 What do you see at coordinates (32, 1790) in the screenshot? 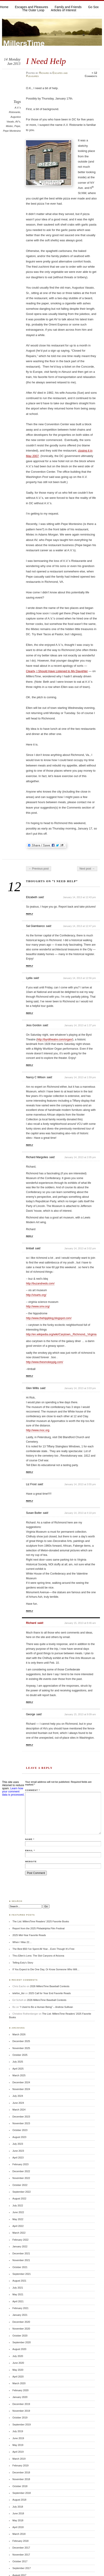
I see `Comment` at bounding box center [32, 1790].